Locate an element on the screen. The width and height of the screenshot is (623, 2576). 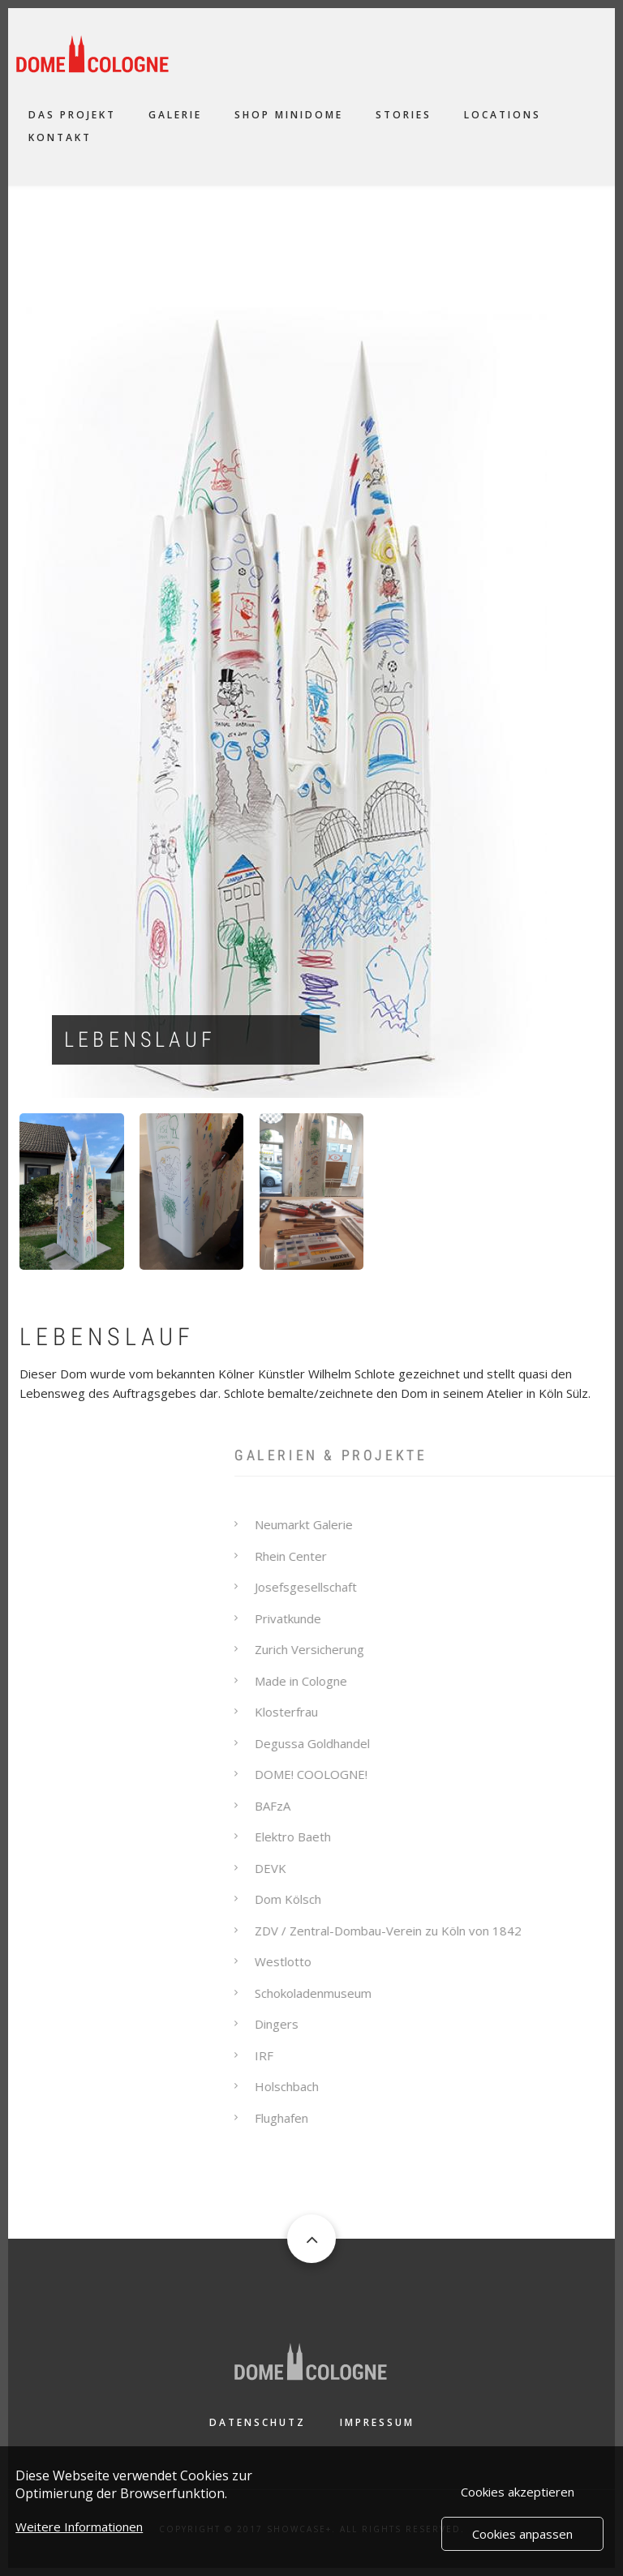
Galerie is located at coordinates (175, 115).